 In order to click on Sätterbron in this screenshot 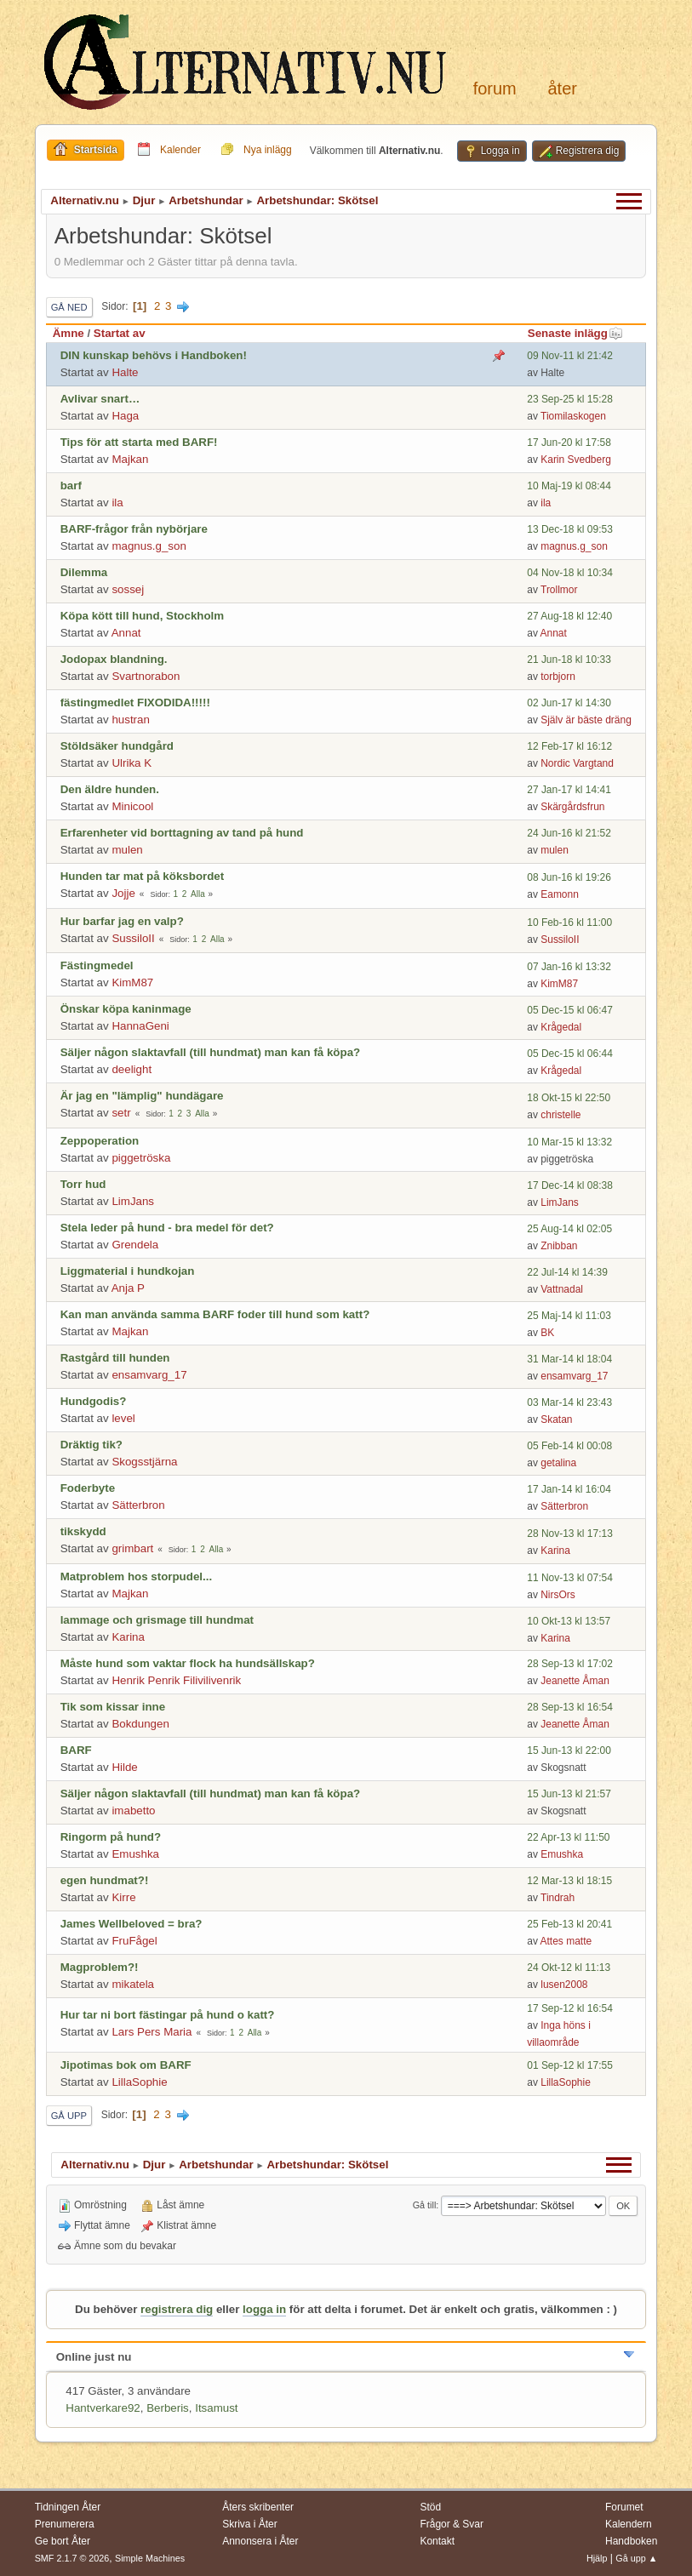, I will do `click(138, 1505)`.